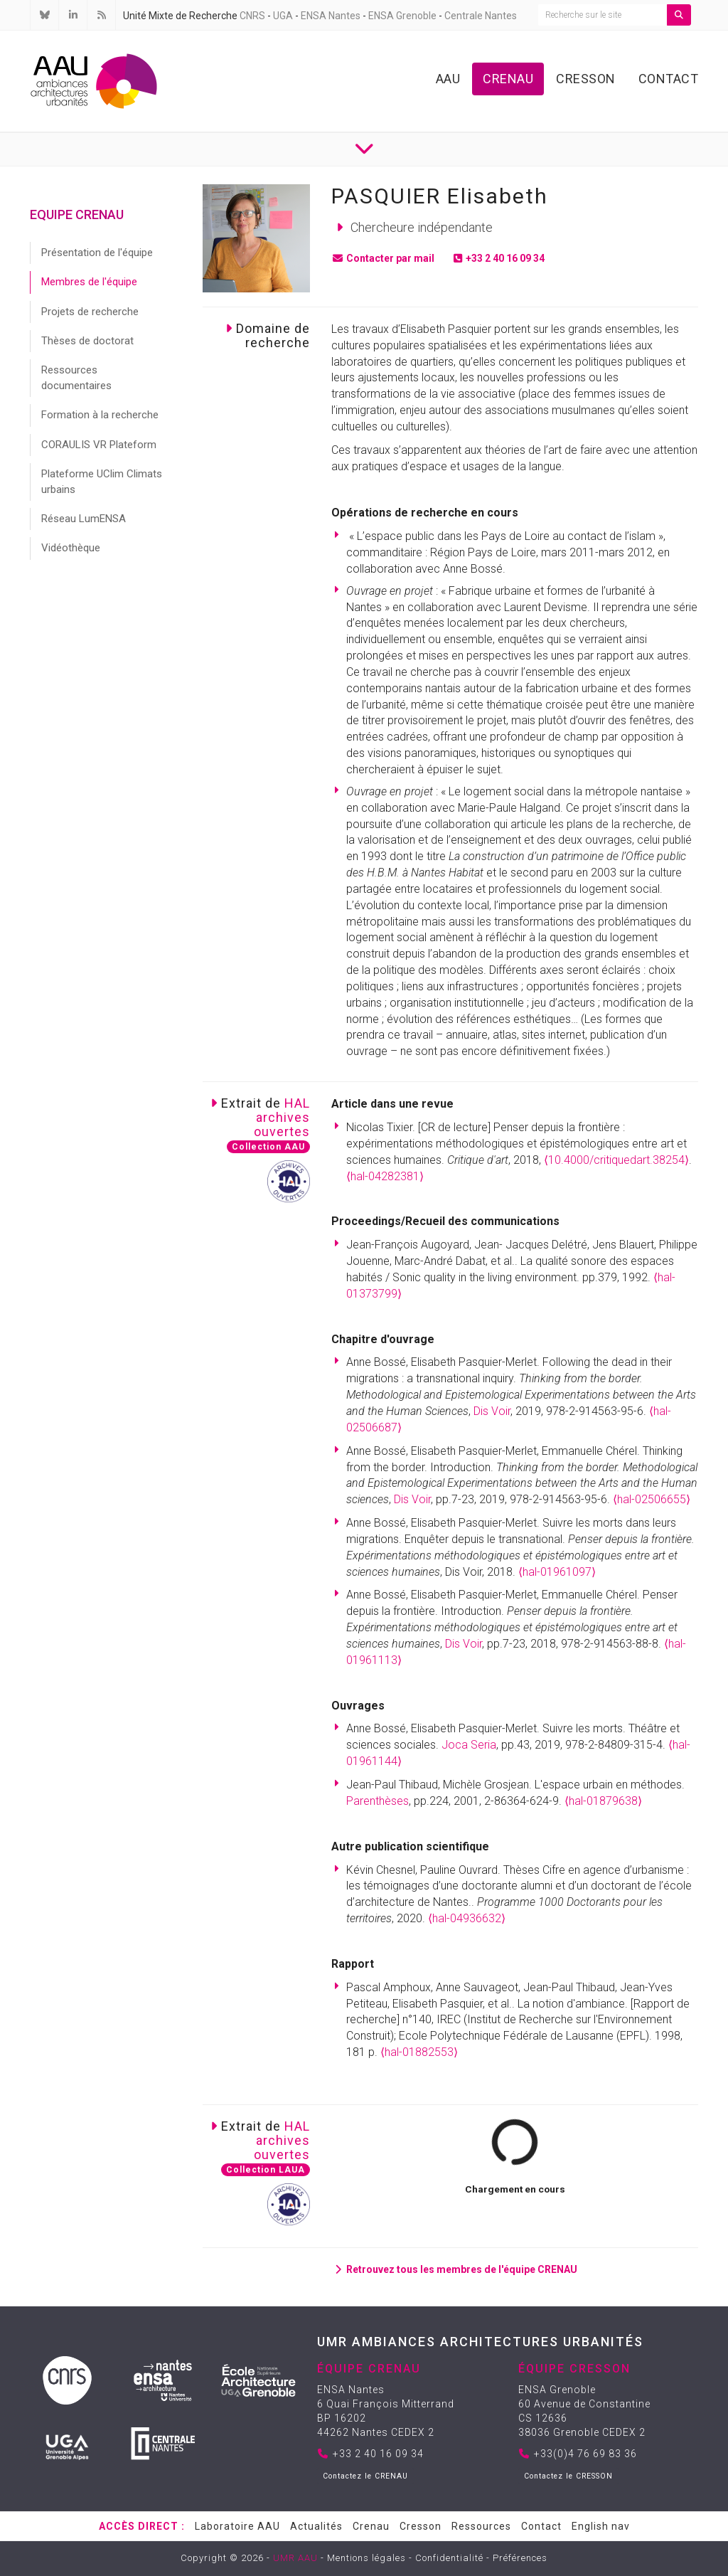 The width and height of the screenshot is (728, 2576). I want to click on Crenau, so click(508, 78).